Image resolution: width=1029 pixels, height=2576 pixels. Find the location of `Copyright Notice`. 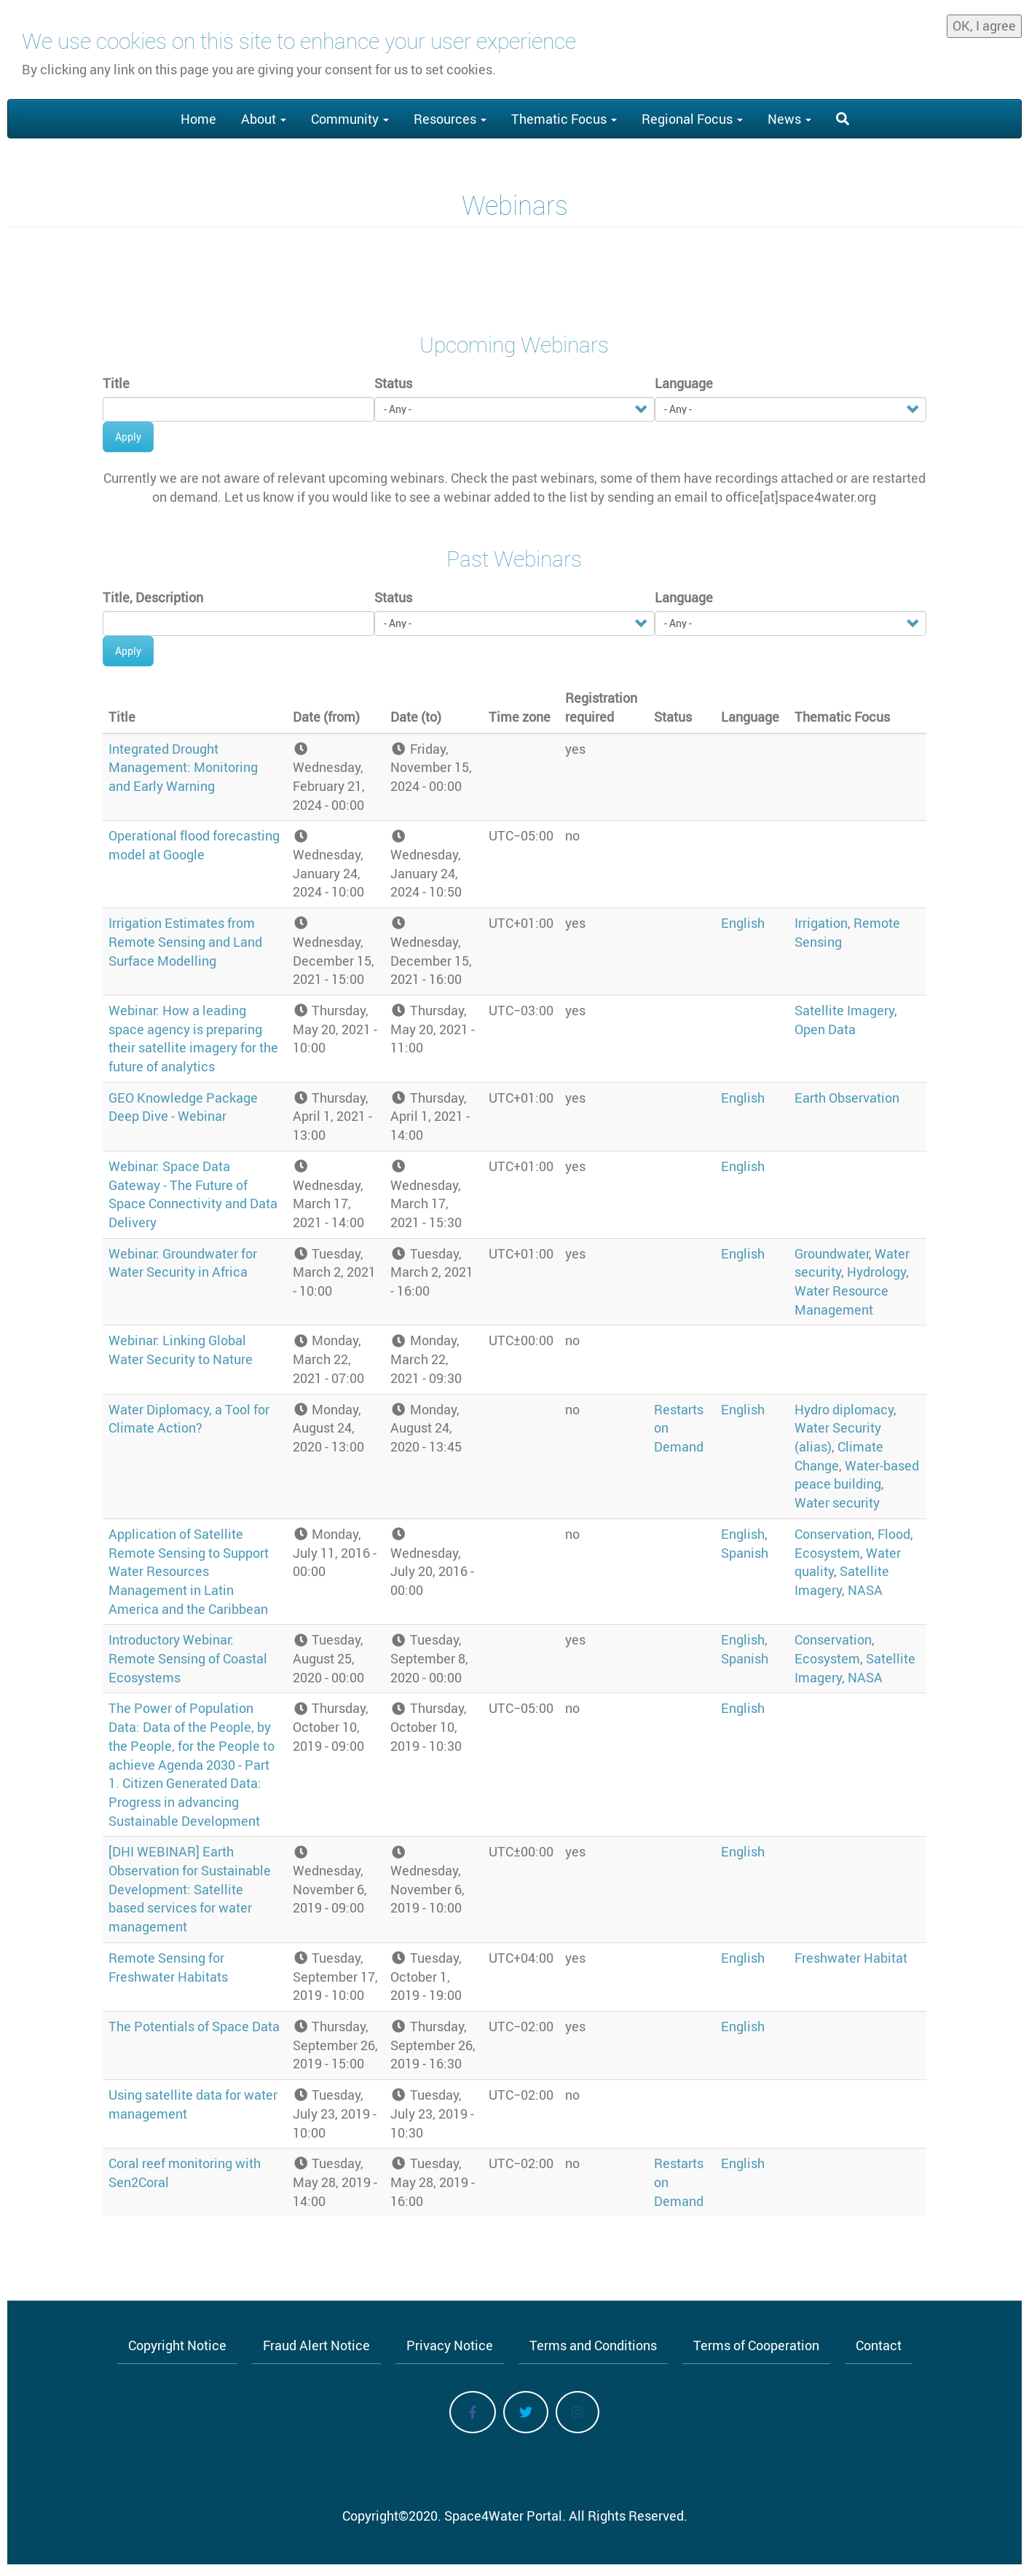

Copyright Notice is located at coordinates (177, 2345).